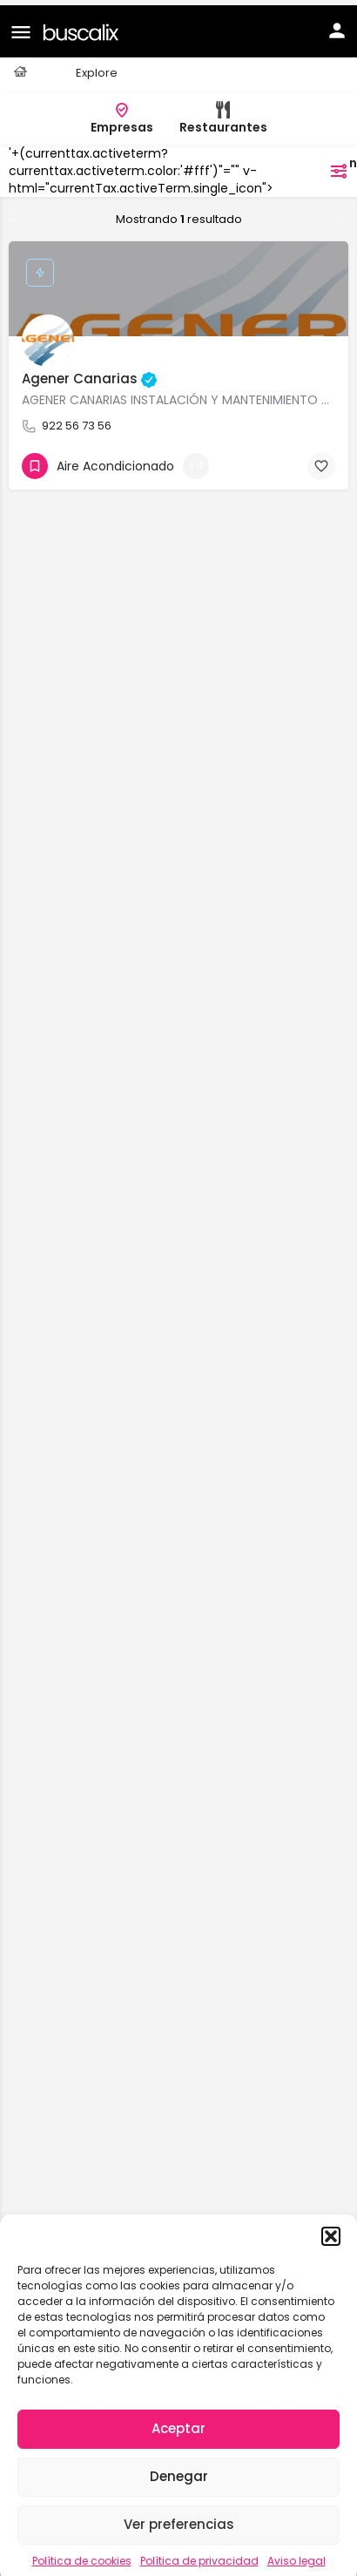  What do you see at coordinates (337, 25) in the screenshot?
I see `[Mobile sign in button]` at bounding box center [337, 25].